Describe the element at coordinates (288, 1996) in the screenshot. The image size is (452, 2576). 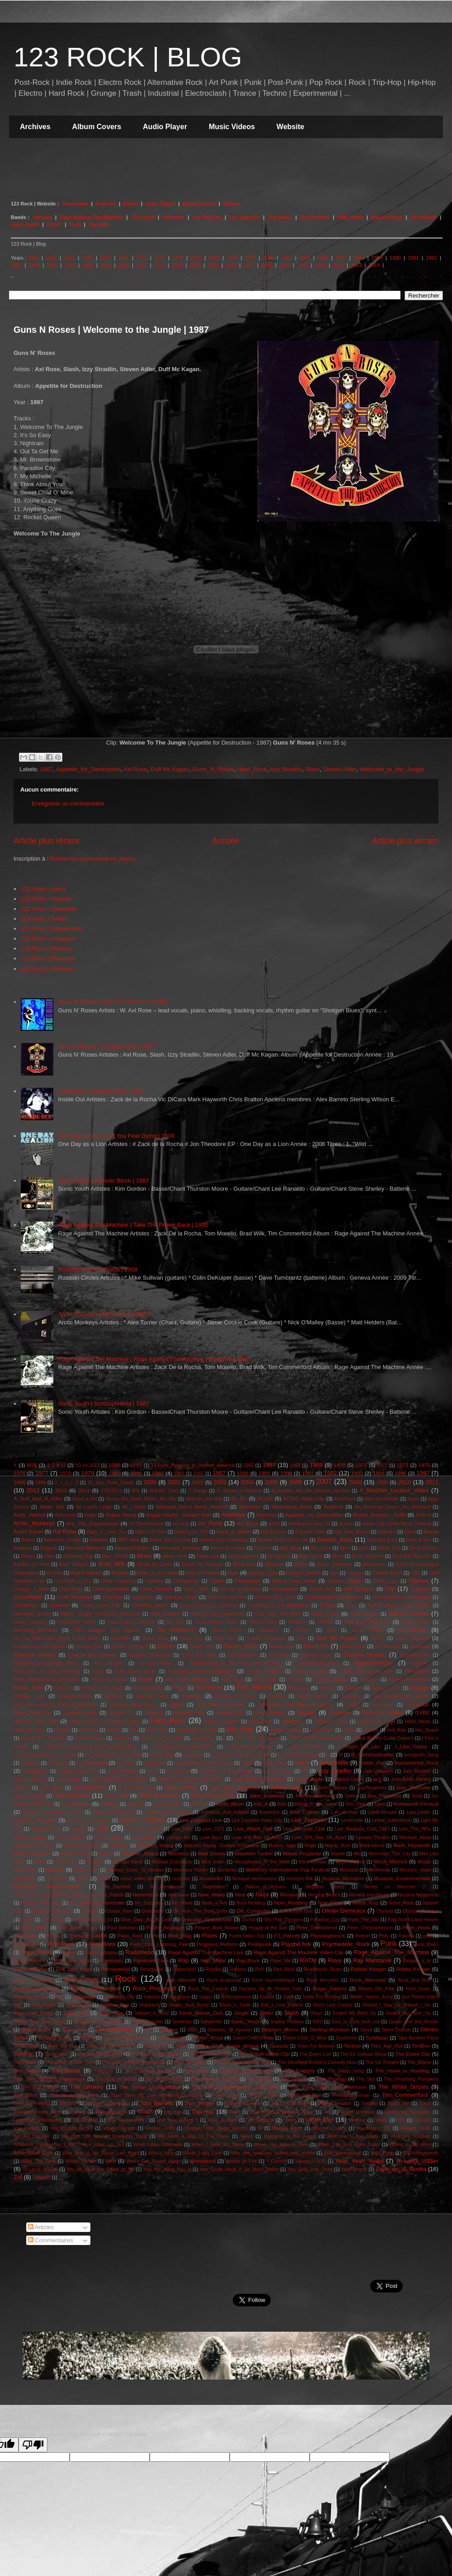
I see `Scoff` at that location.